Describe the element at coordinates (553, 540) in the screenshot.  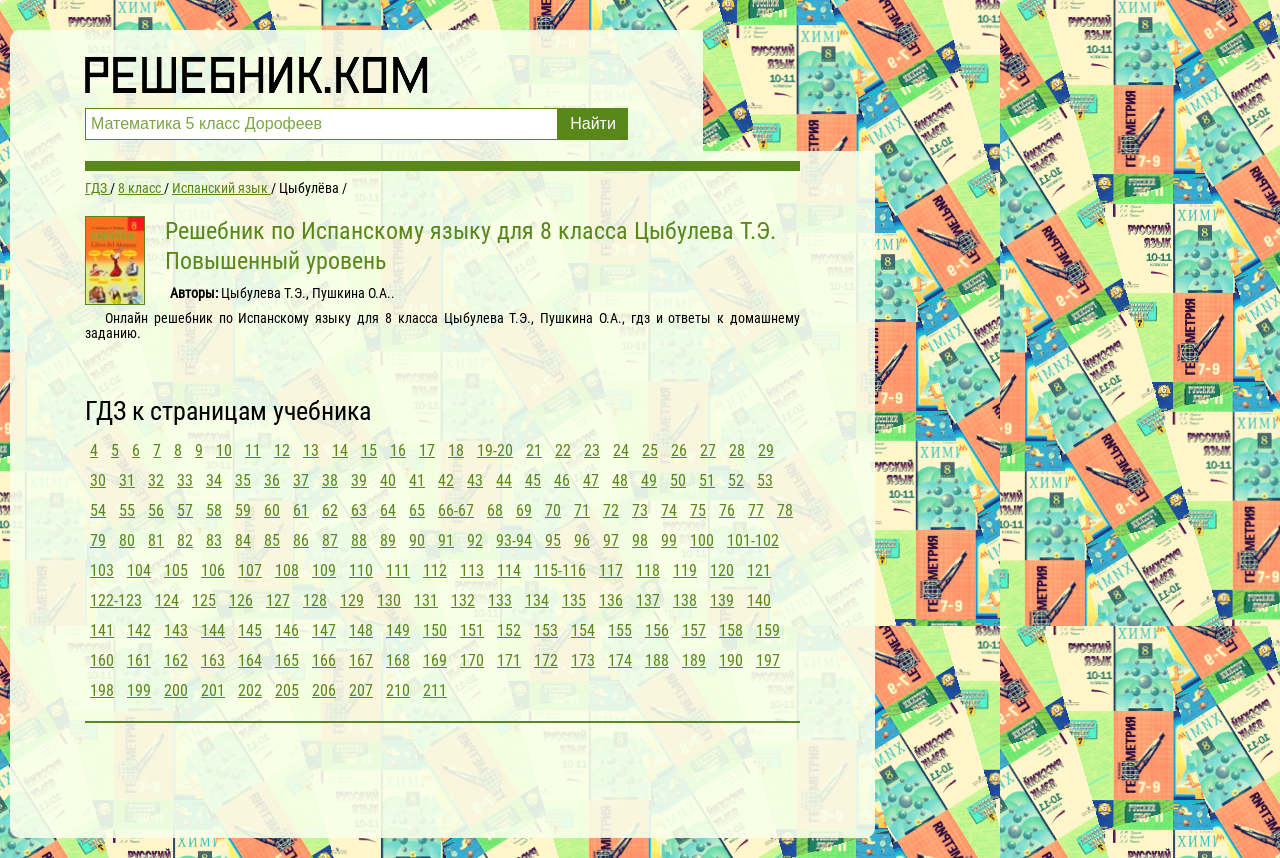
I see `95` at that location.